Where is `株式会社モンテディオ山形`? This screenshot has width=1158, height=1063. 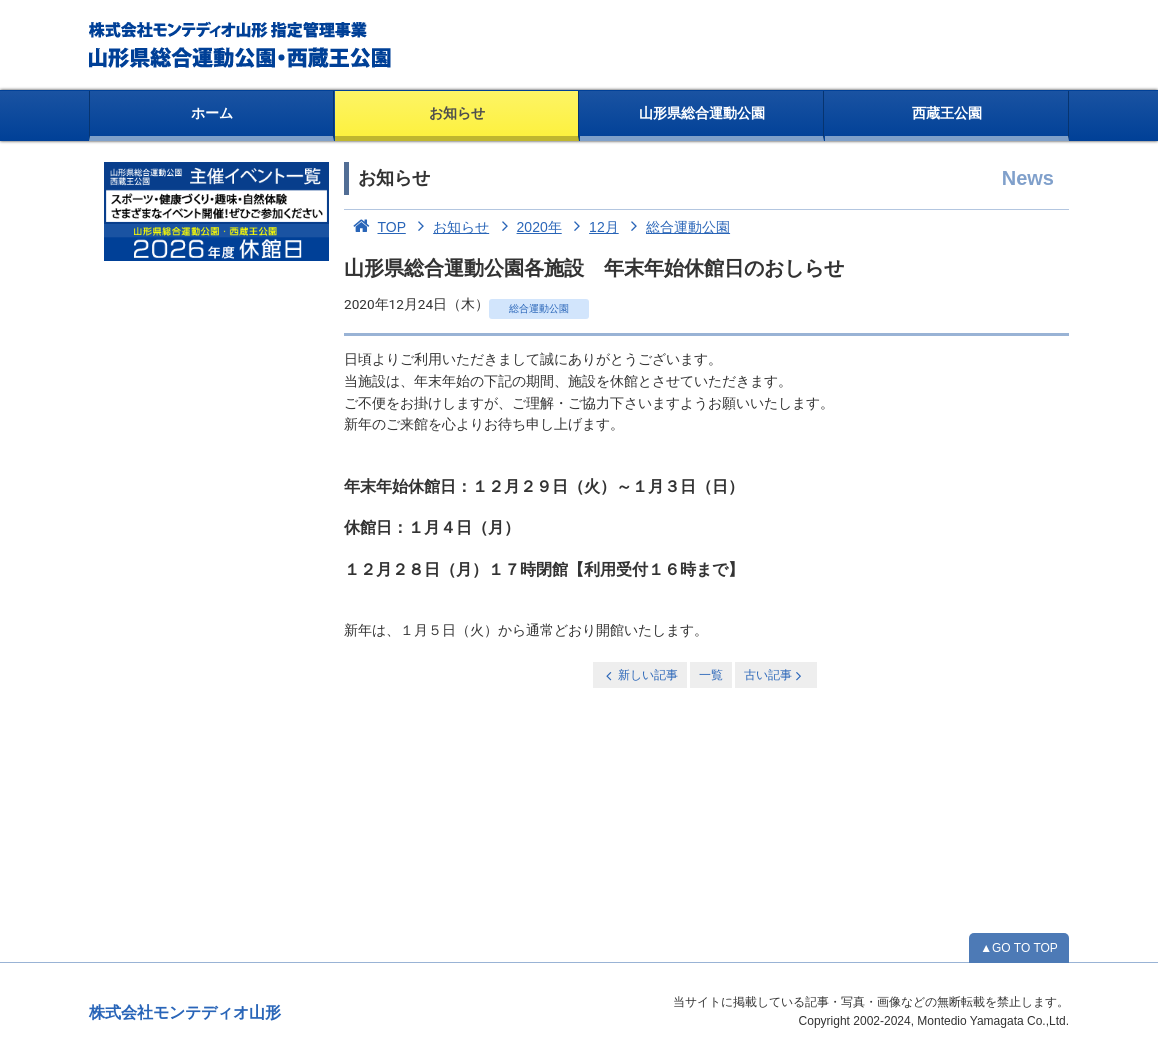 株式会社モンテディオ山形 is located at coordinates (185, 1012).